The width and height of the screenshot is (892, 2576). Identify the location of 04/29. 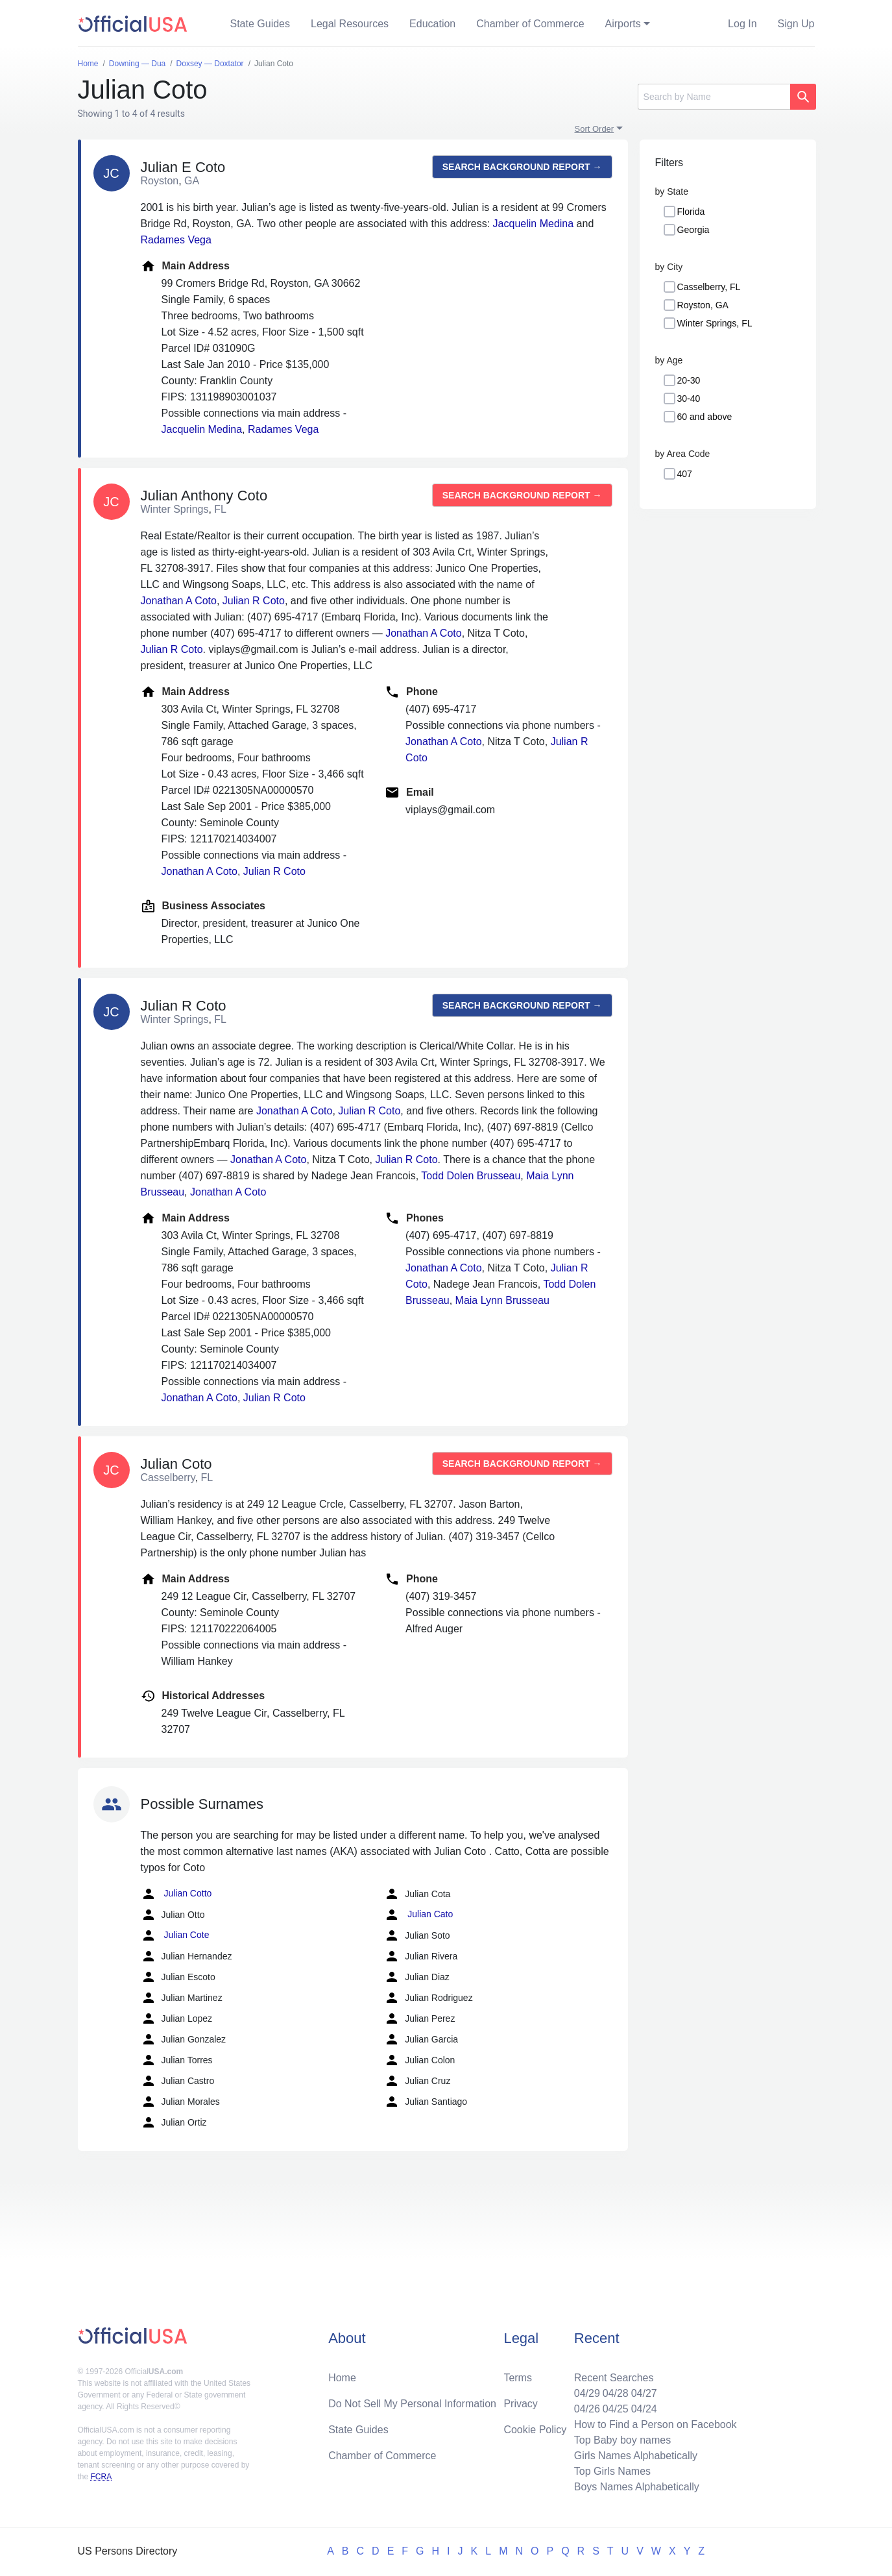
(587, 2393).